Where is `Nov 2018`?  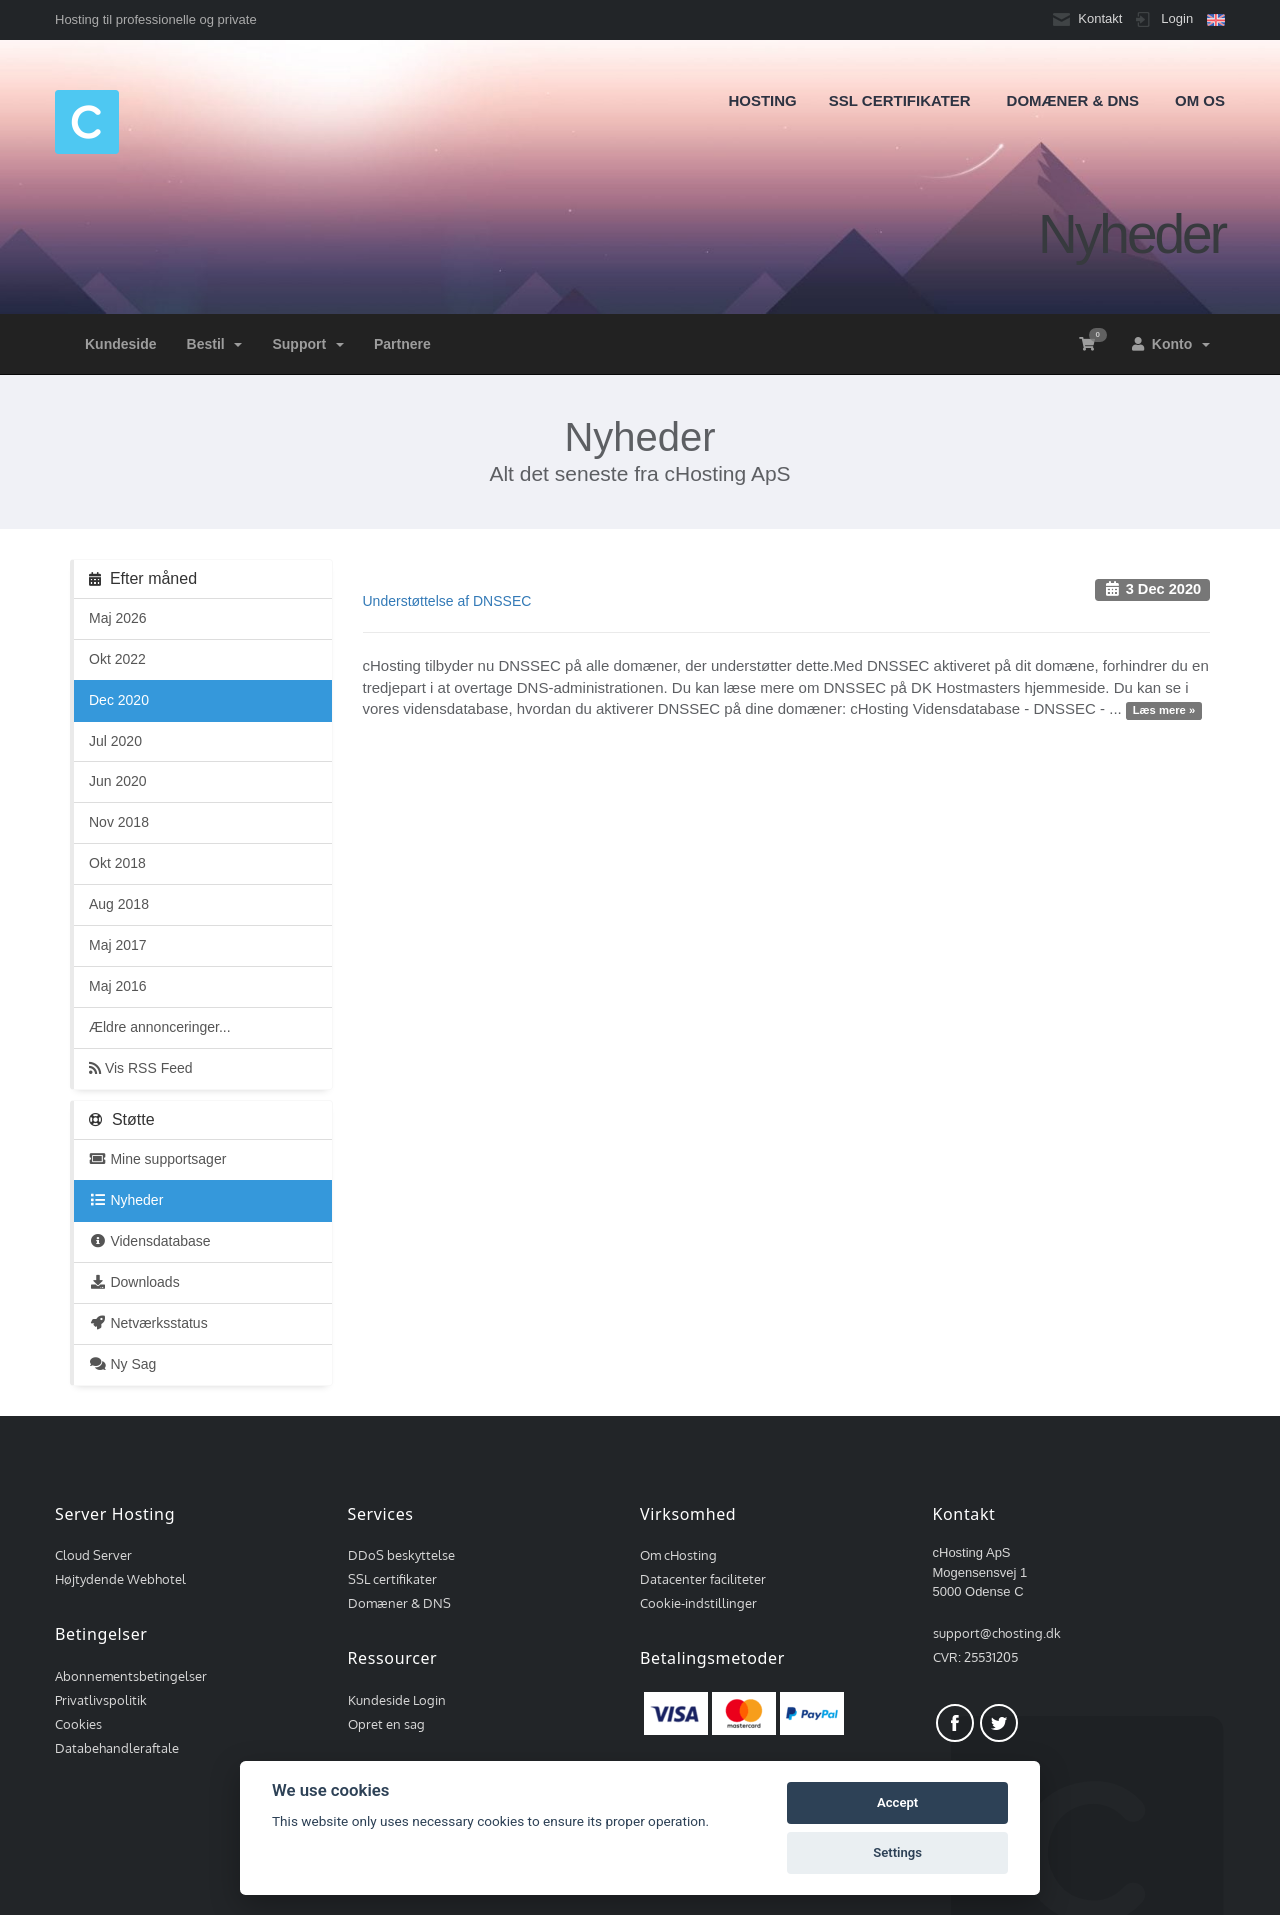
Nov 2018 is located at coordinates (119, 822).